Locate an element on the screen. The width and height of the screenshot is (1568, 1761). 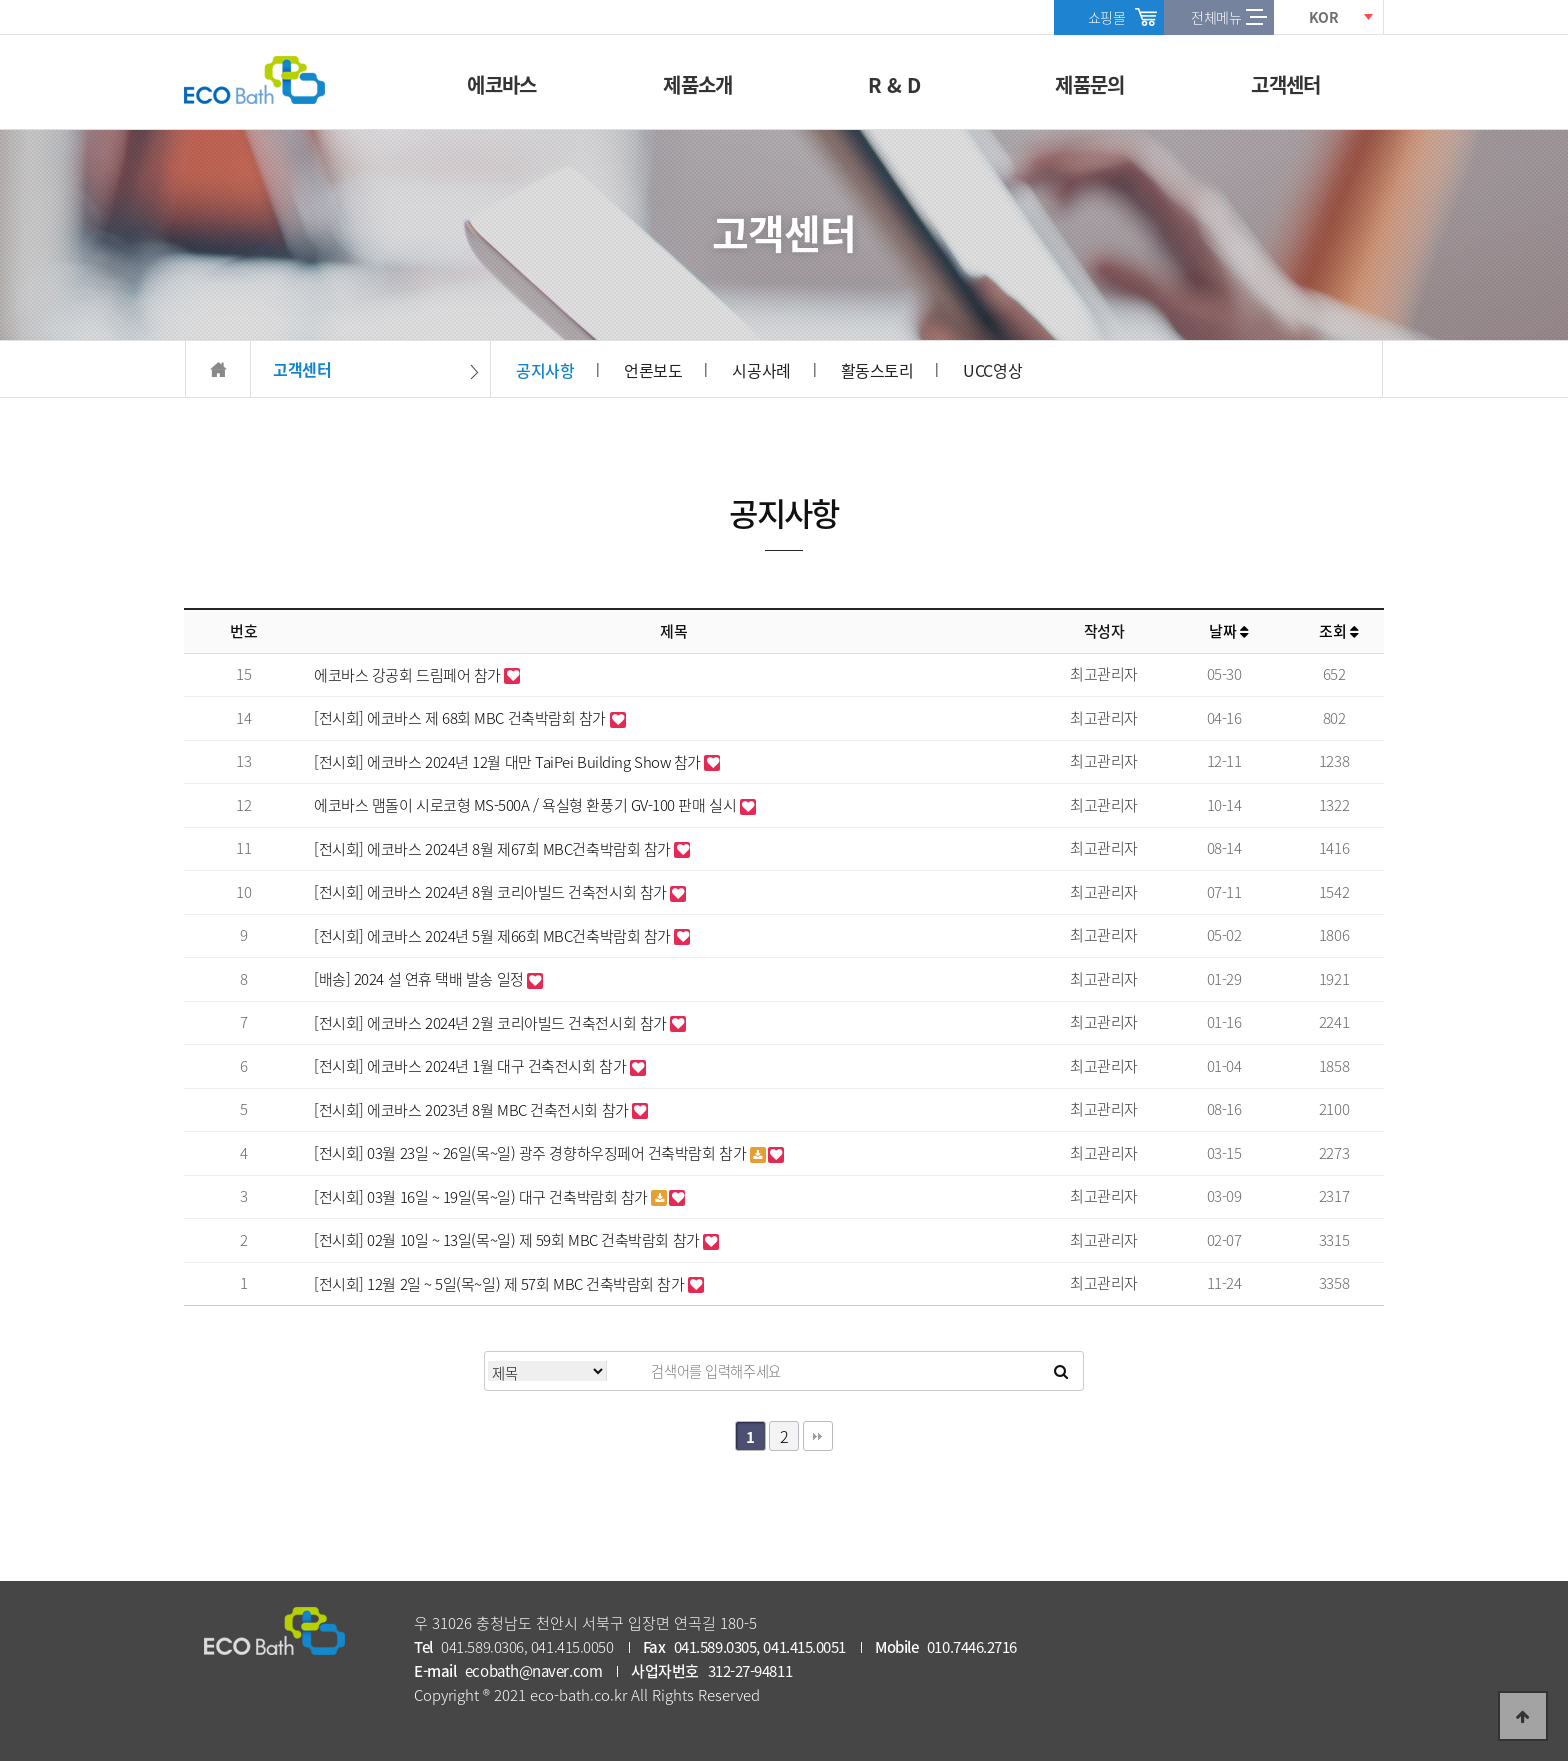
HOME is located at coordinates (218, 369).